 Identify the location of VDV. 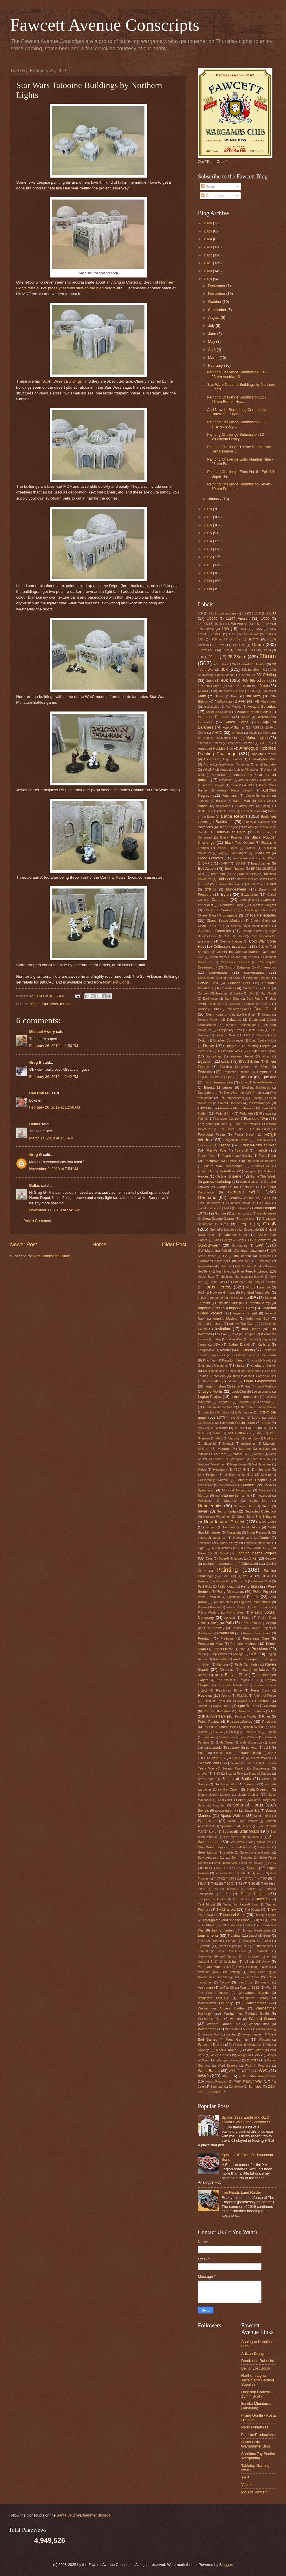
(239, 1966).